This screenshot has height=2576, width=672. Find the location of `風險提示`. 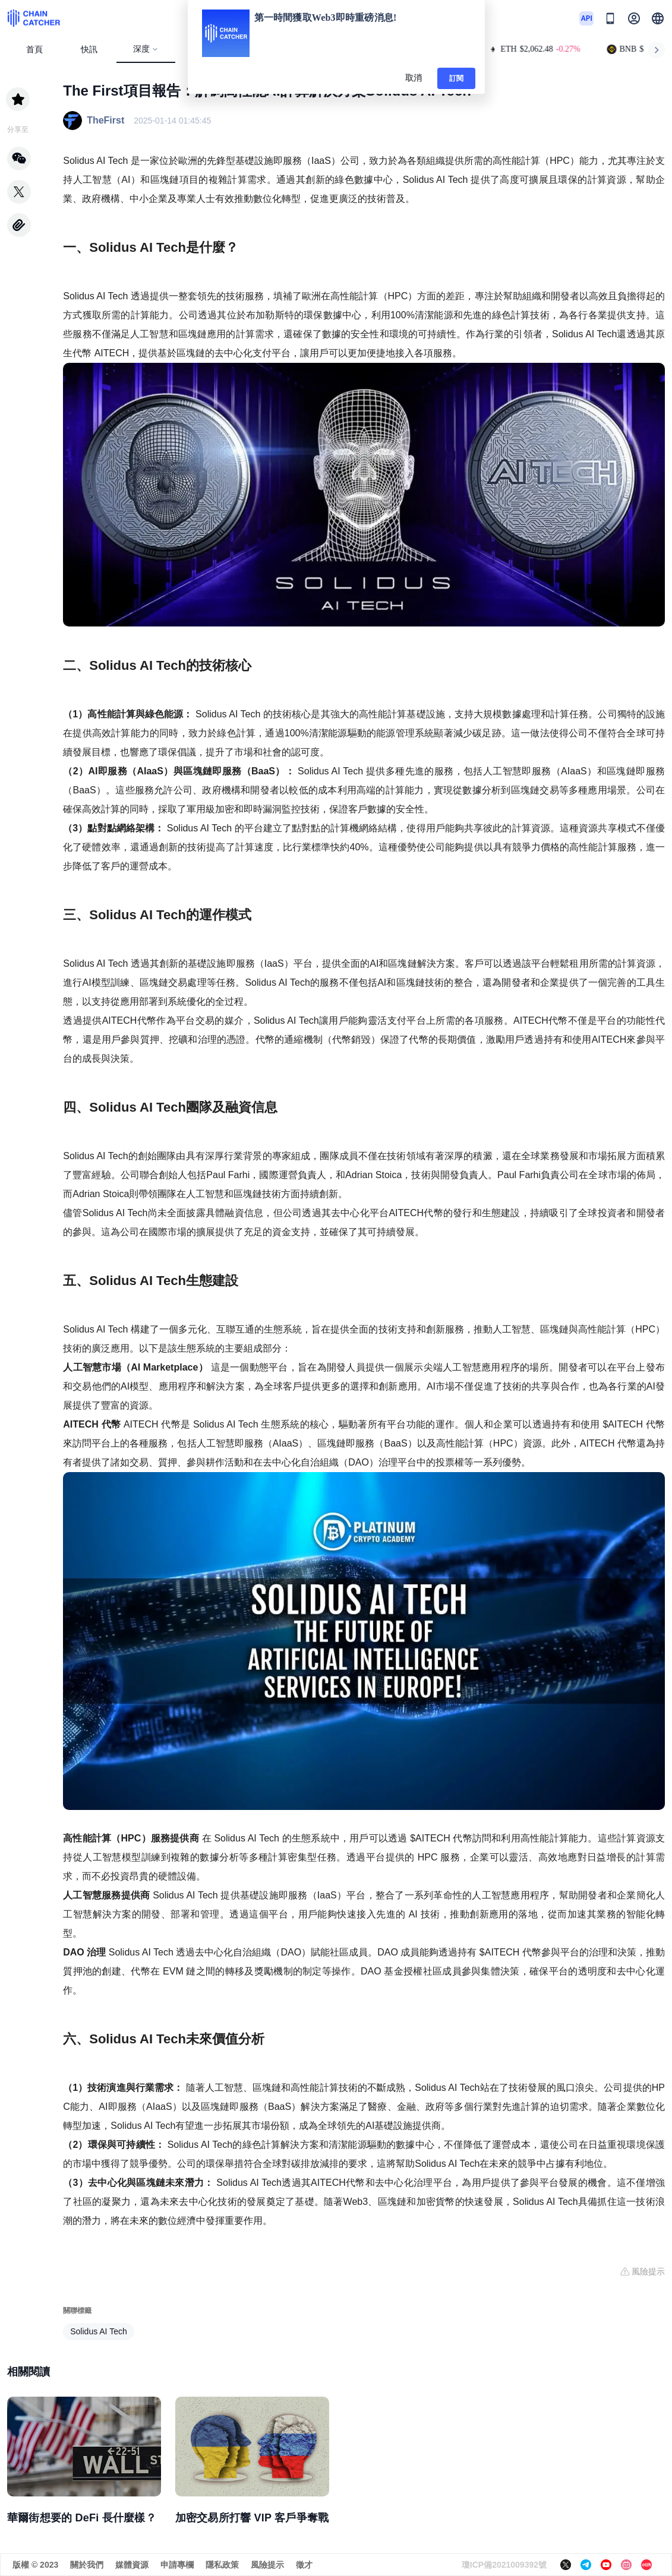

風險提示 is located at coordinates (267, 2564).